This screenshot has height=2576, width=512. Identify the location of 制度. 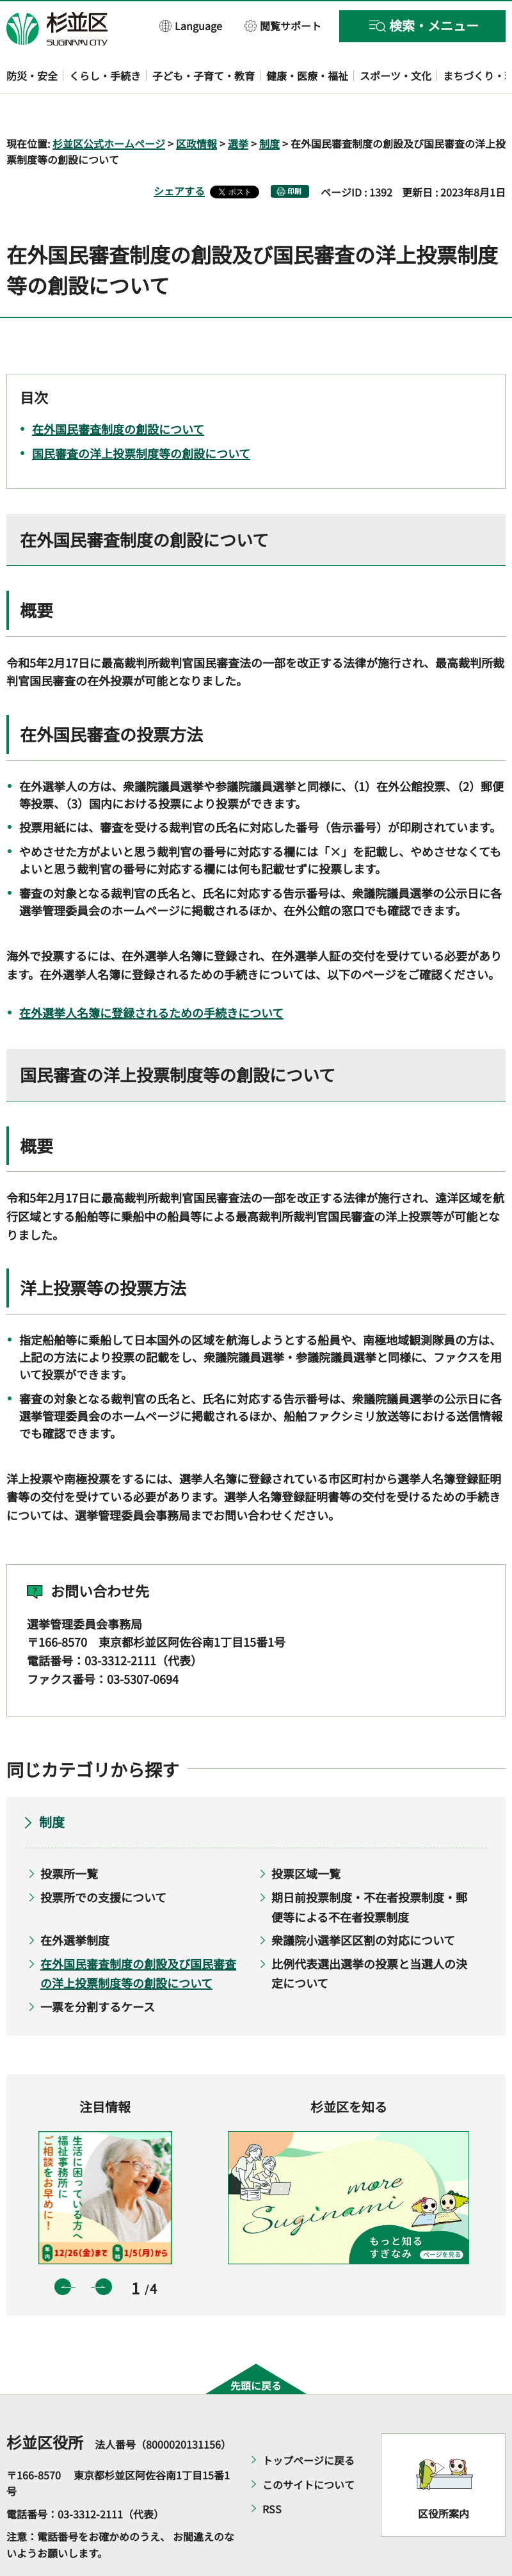
(269, 106).